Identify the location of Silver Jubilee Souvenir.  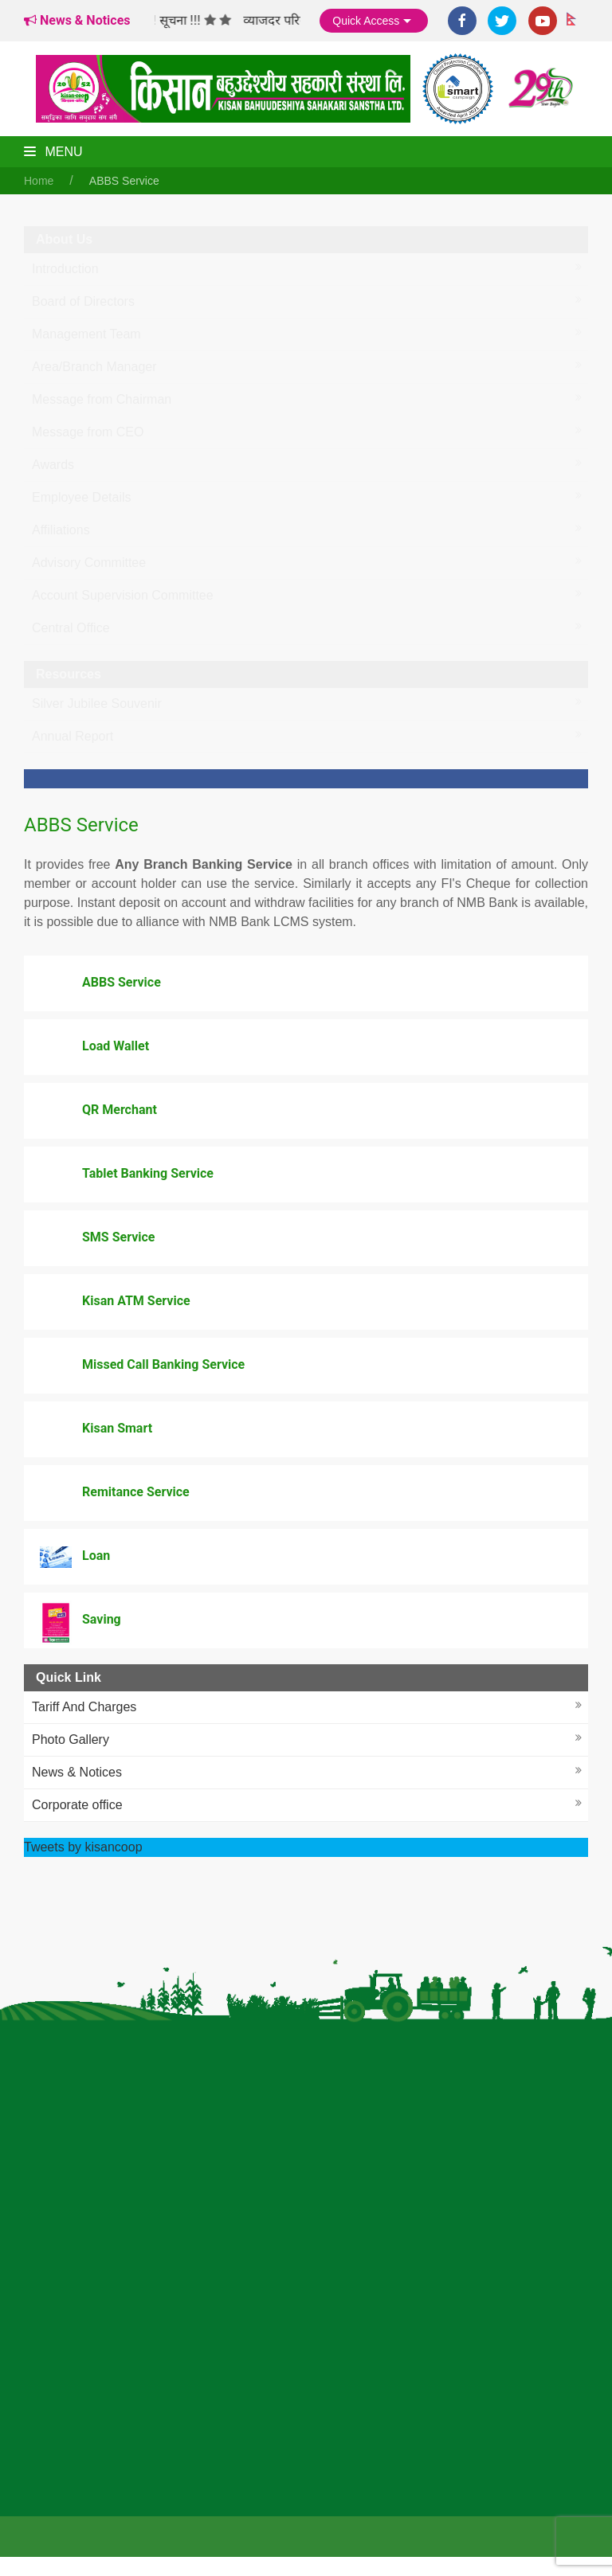
(97, 703).